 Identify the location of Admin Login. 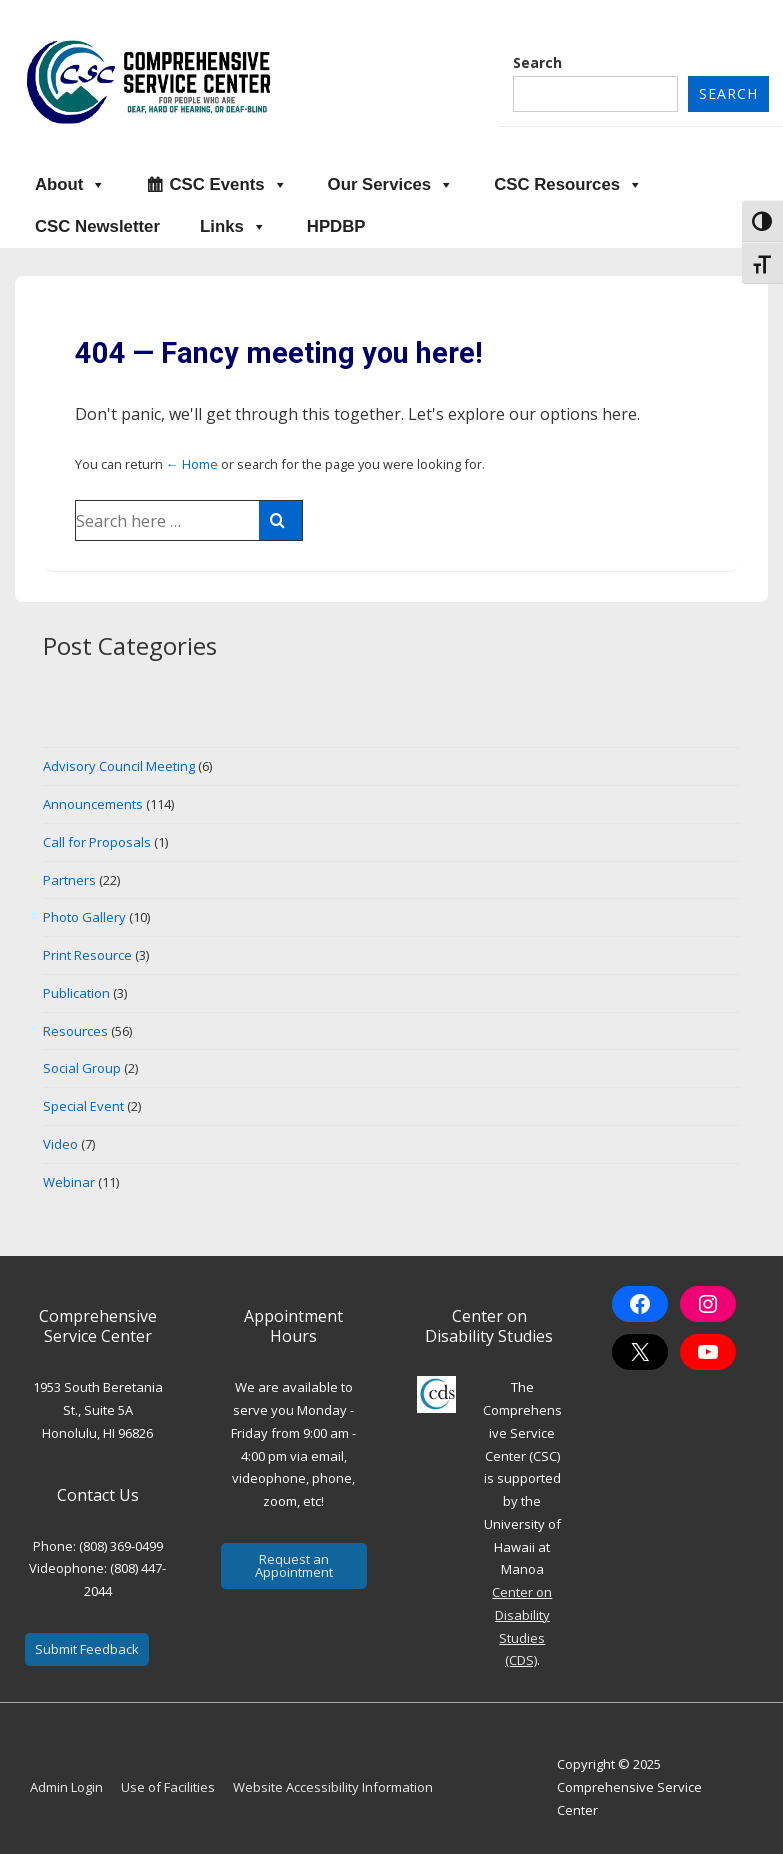
(66, 1787).